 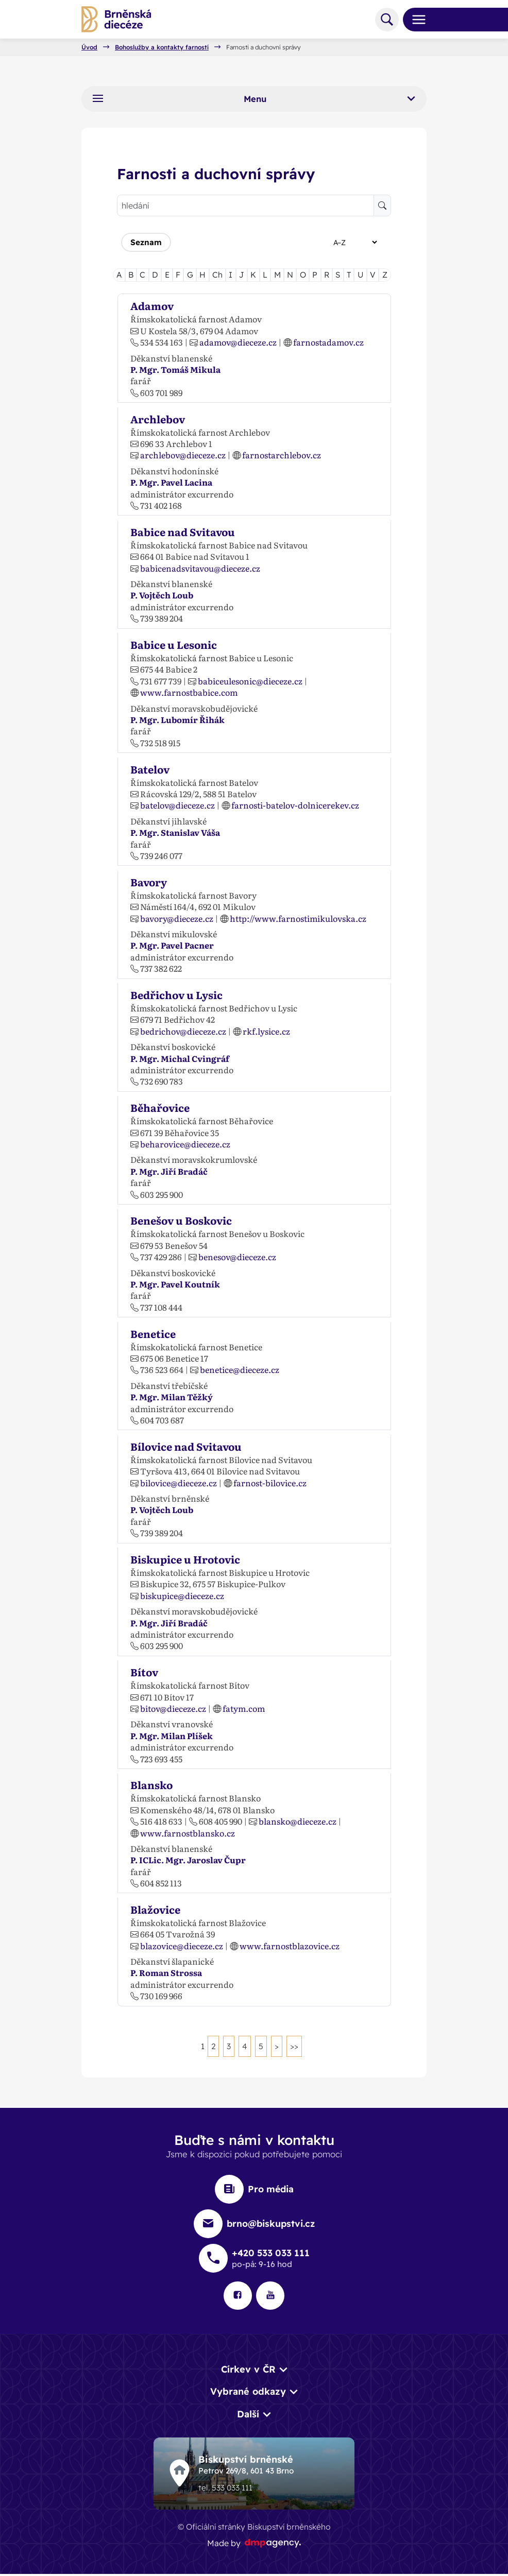 What do you see at coordinates (185, 1144) in the screenshot?
I see `beharovice@dieceze.cz` at bounding box center [185, 1144].